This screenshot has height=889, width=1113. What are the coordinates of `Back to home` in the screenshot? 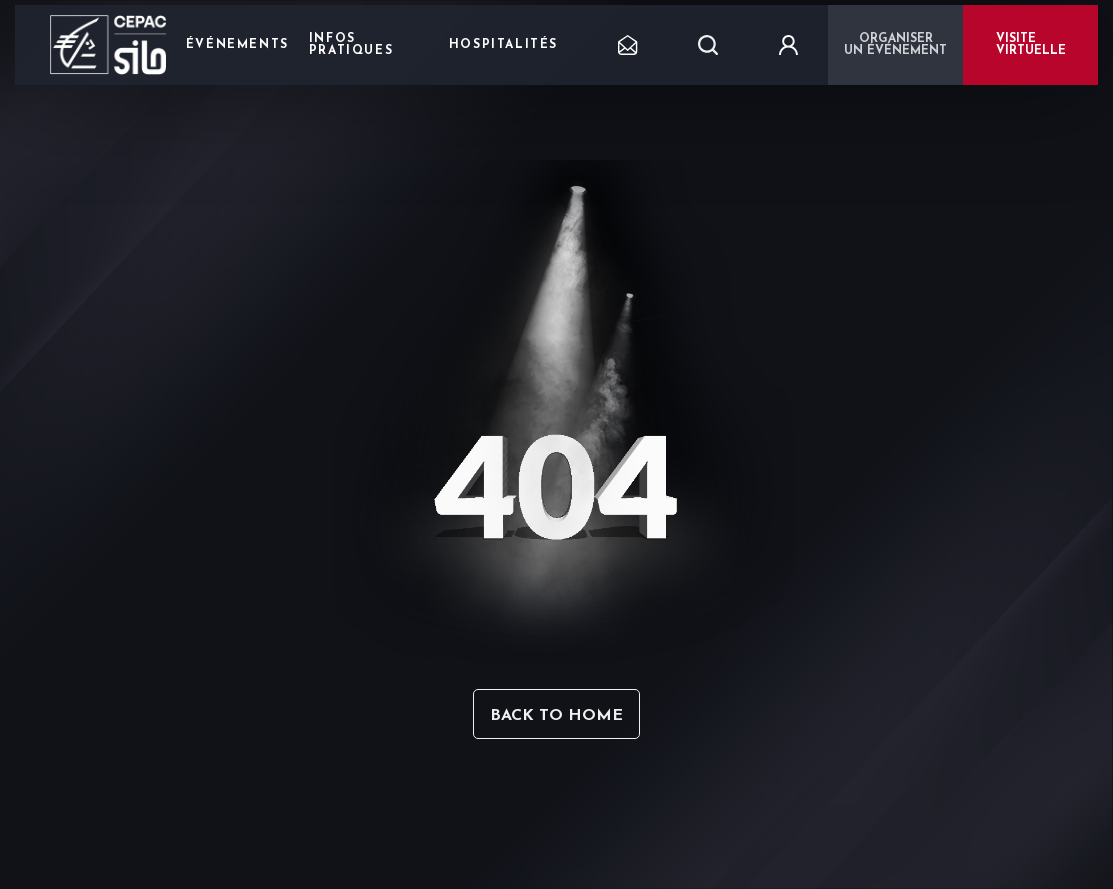 It's located at (556, 716).